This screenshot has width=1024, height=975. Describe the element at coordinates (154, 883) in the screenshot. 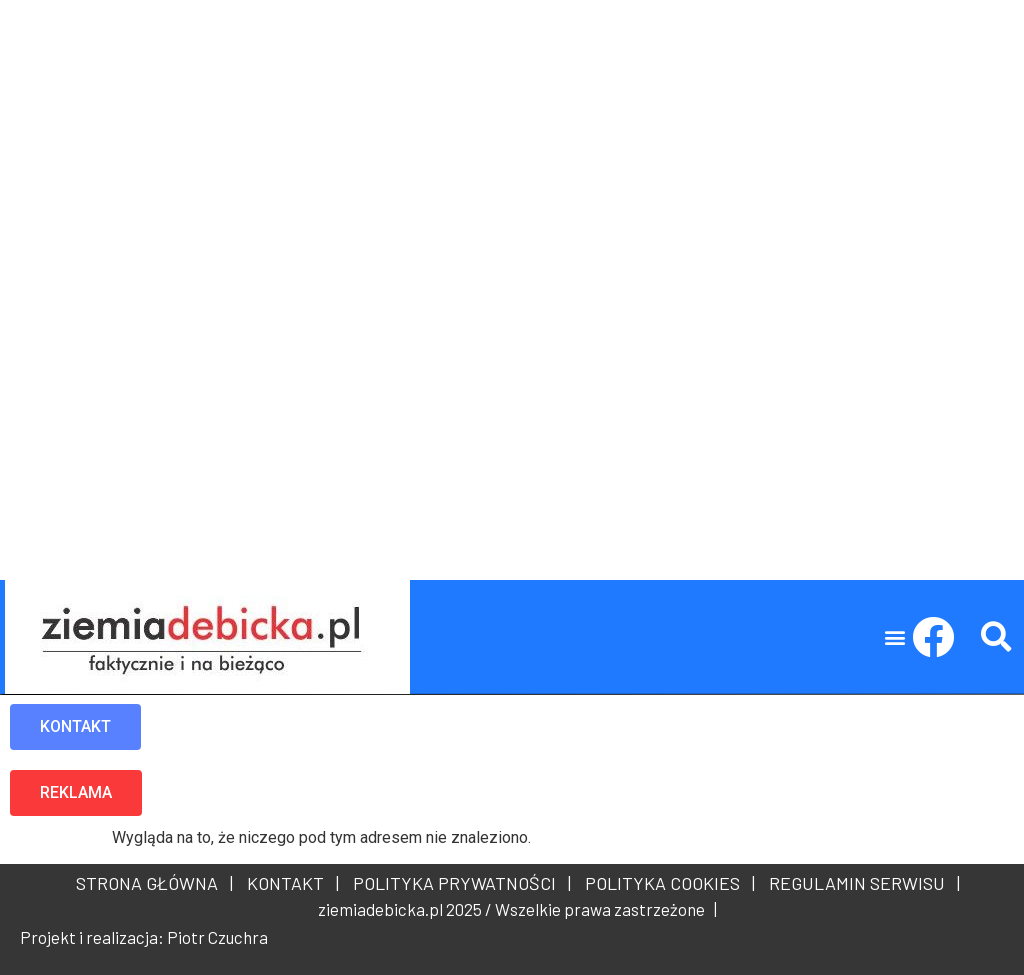

I see `STRONA GŁÓWNA |` at that location.